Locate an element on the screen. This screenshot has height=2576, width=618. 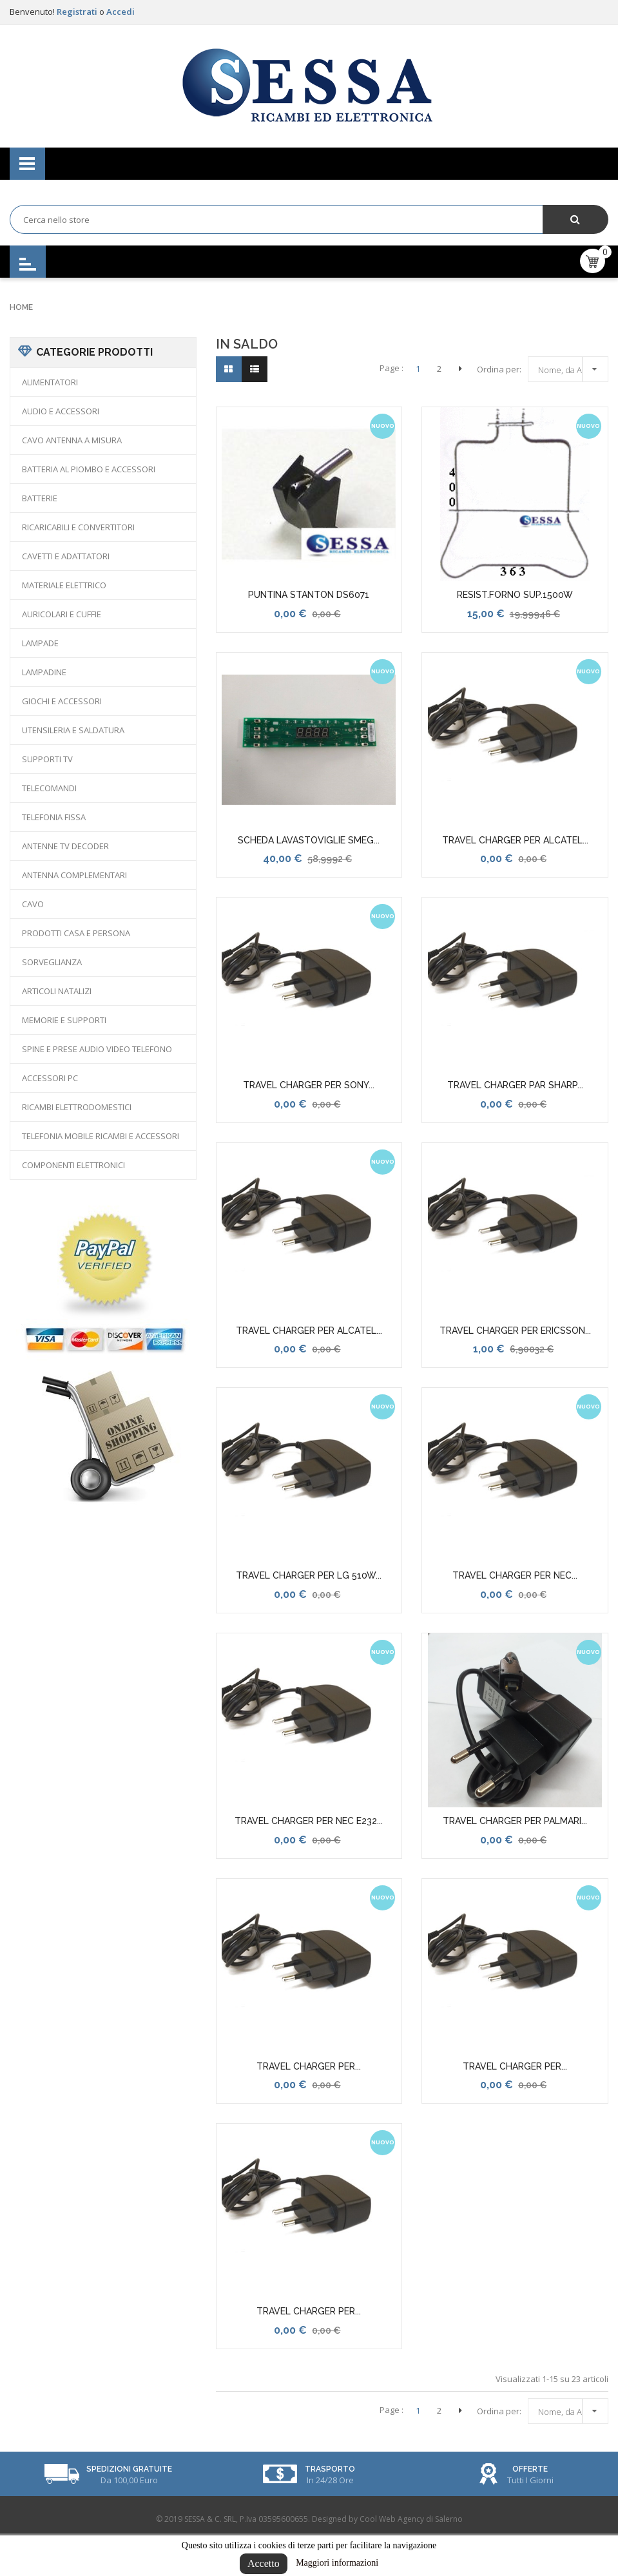
TRAVEL CHARGER PER LG 510W... is located at coordinates (308, 1575).